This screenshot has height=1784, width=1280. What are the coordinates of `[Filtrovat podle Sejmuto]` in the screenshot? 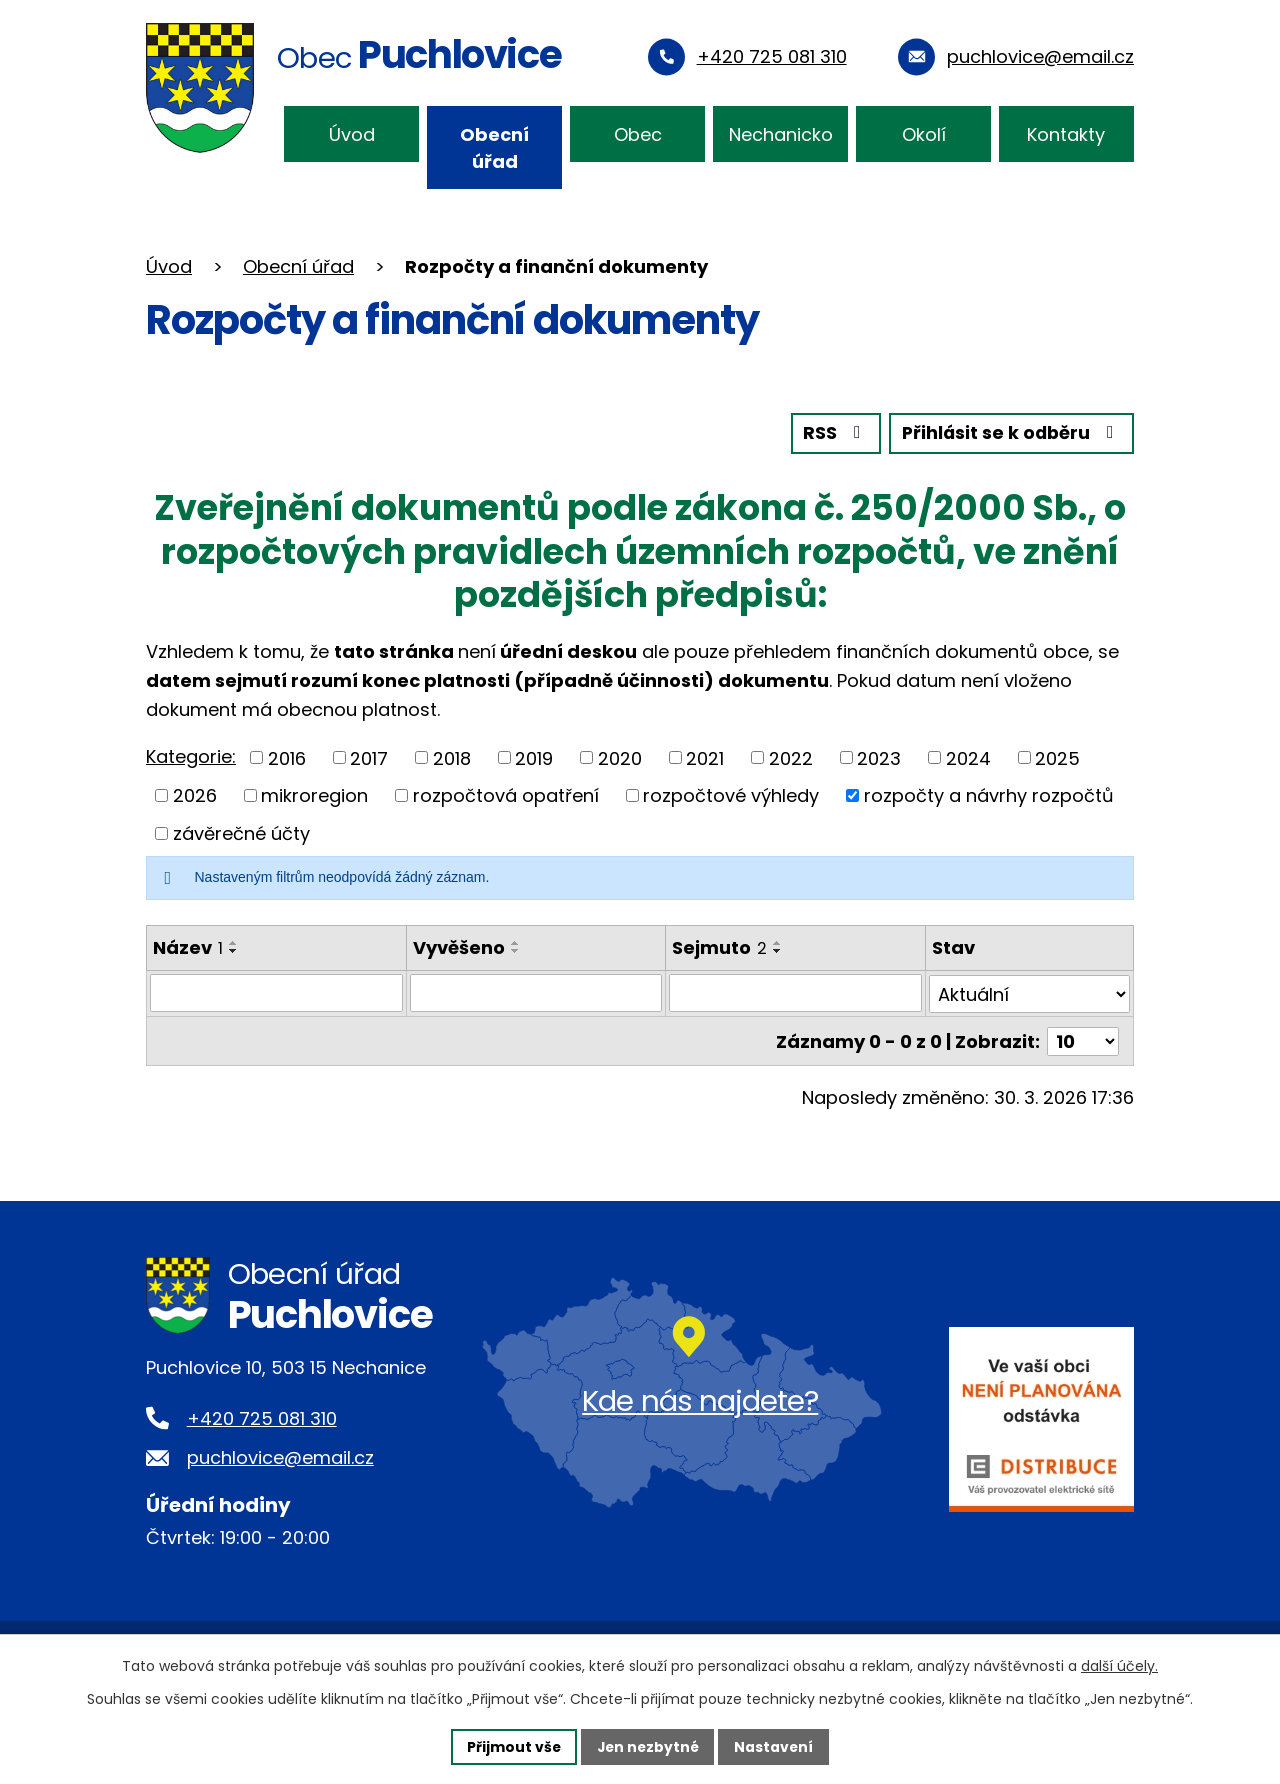 It's located at (795, 993).